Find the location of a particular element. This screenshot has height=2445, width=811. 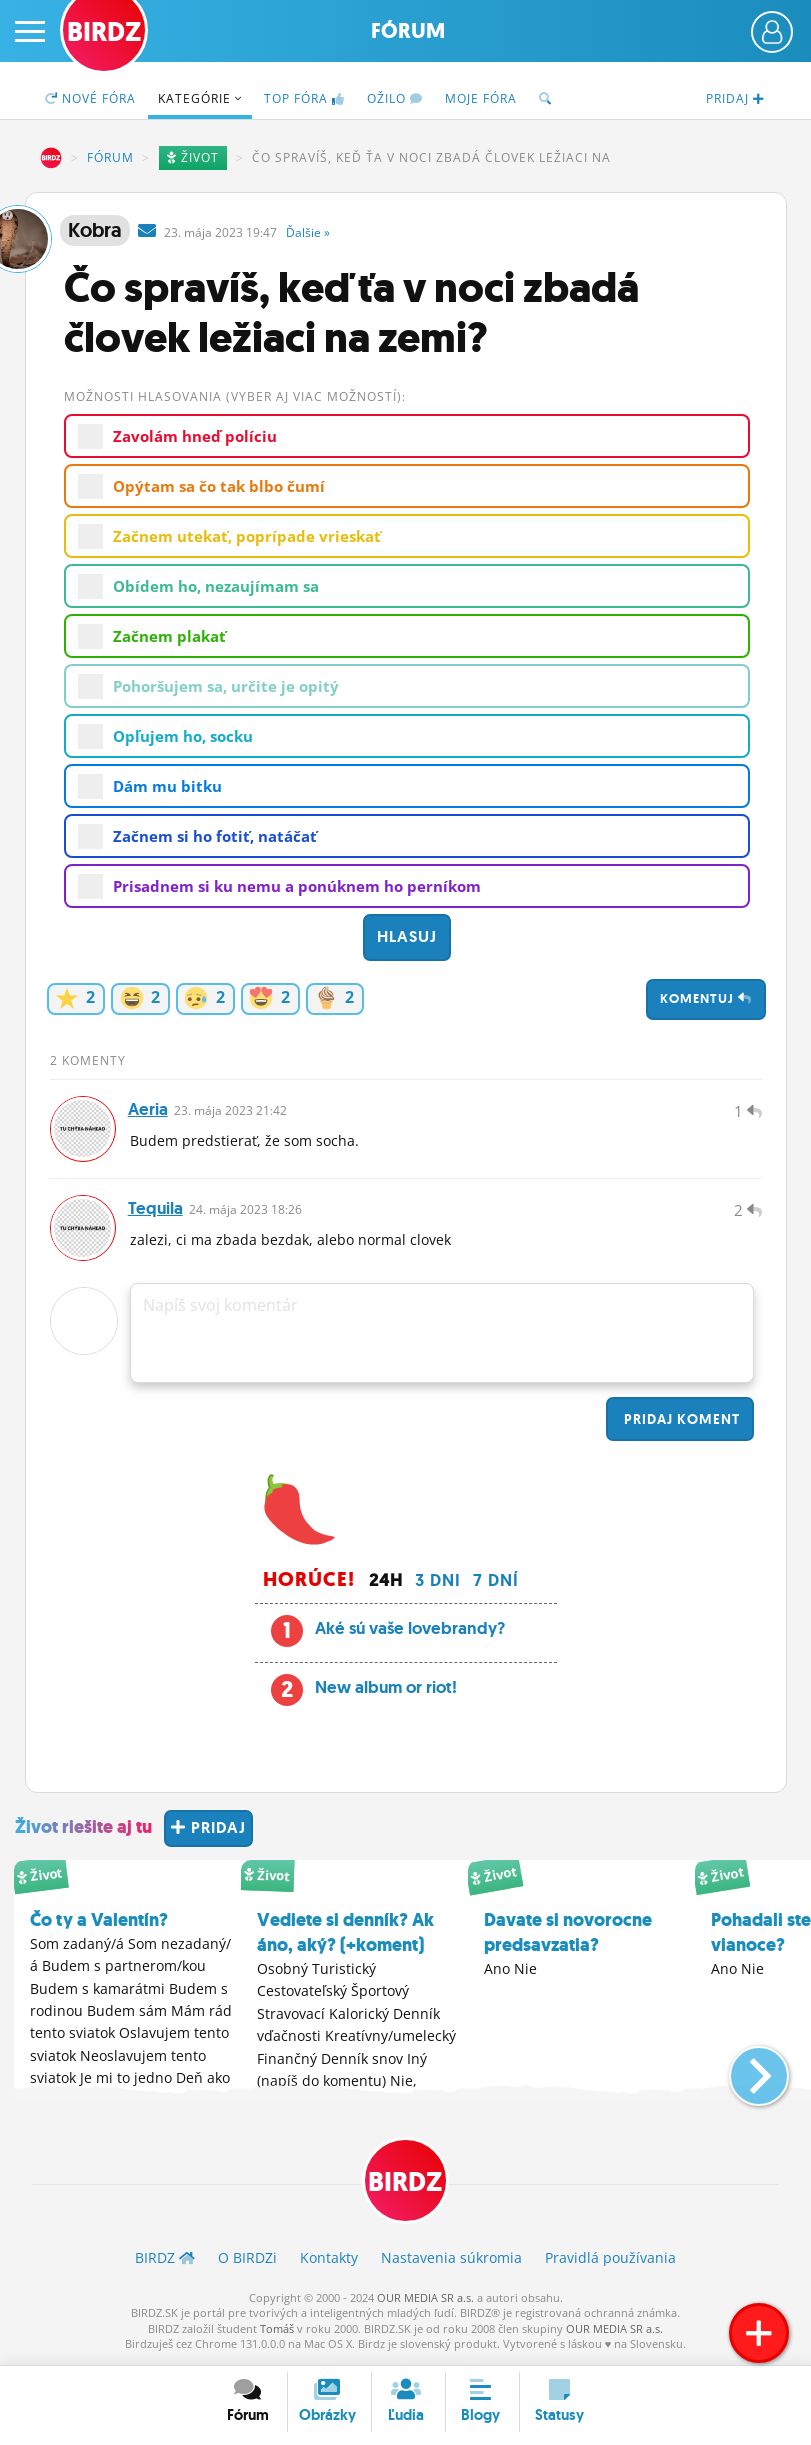

New album or riot! is located at coordinates (386, 1690).